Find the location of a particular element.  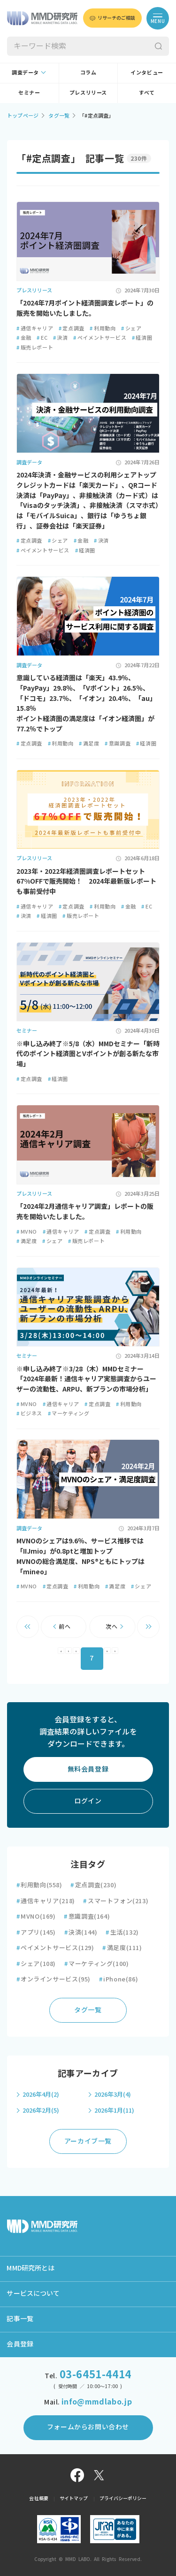

マーケティング is located at coordinates (69, 1413).